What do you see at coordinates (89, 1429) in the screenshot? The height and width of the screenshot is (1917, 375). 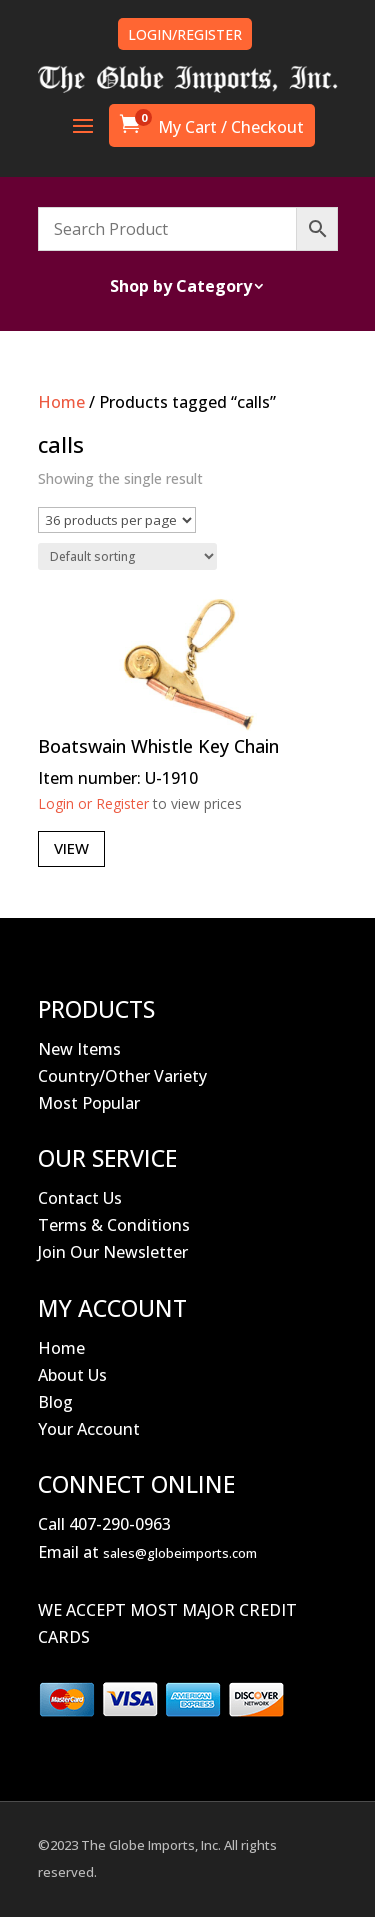 I see `Your Account` at bounding box center [89, 1429].